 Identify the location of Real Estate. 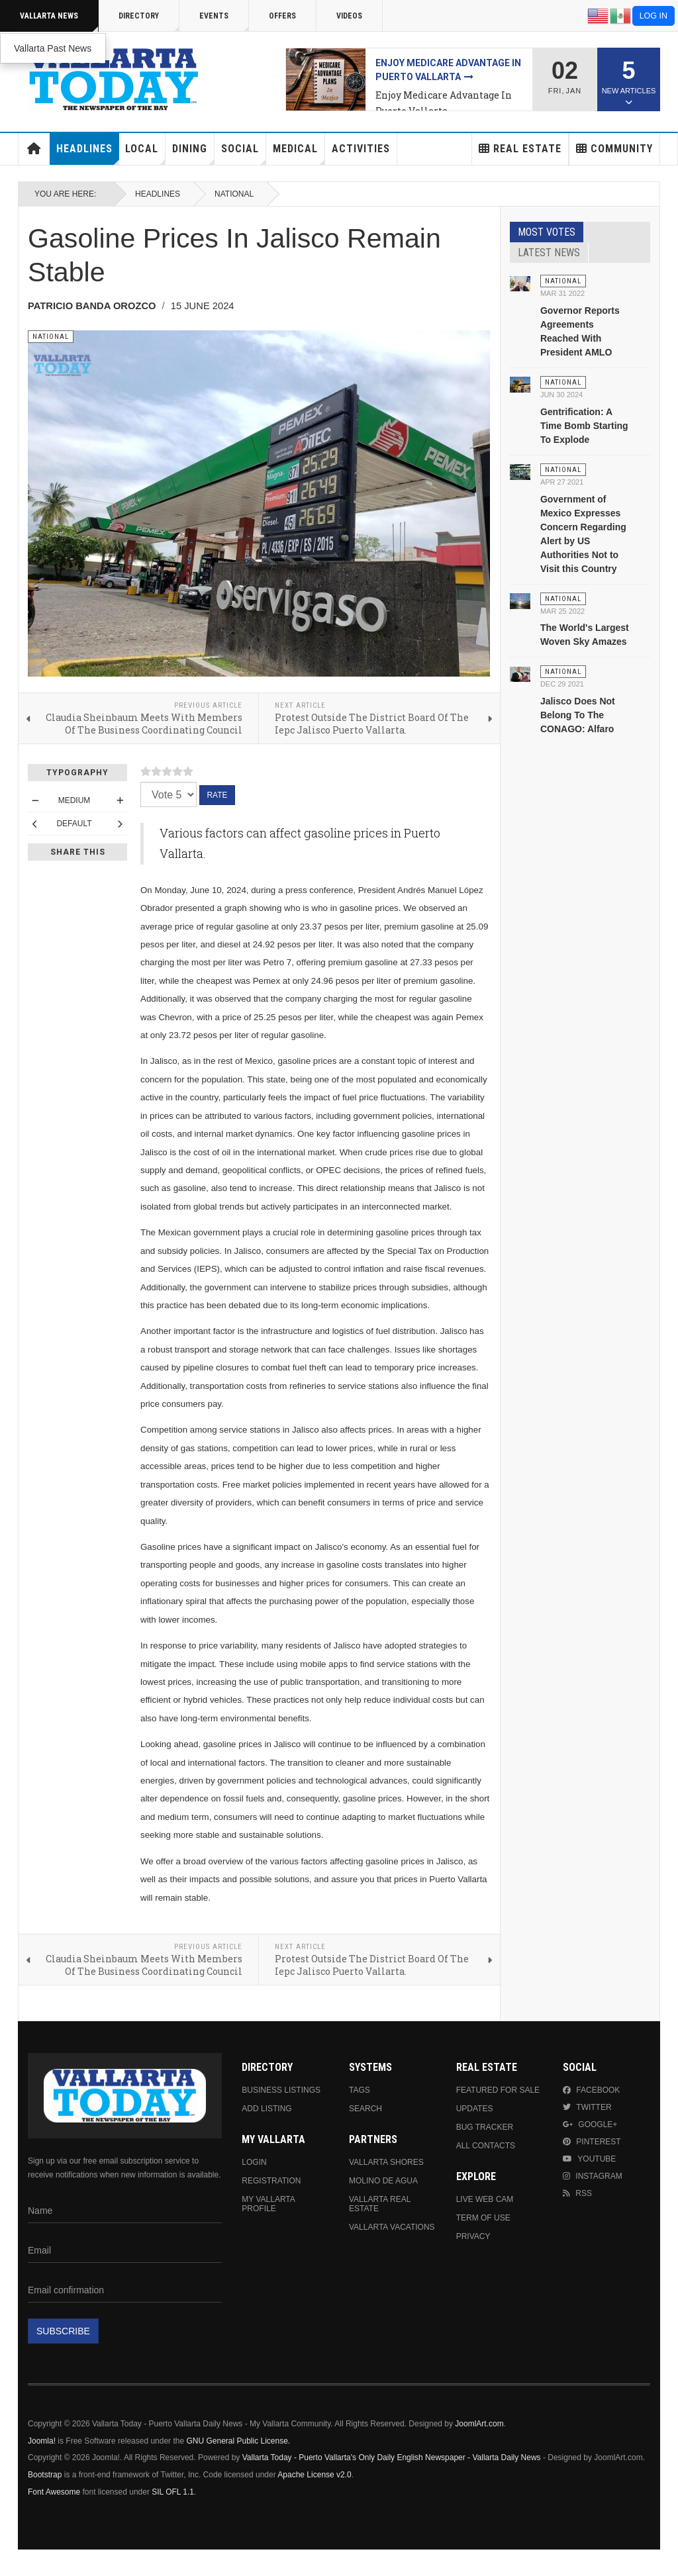
(520, 148).